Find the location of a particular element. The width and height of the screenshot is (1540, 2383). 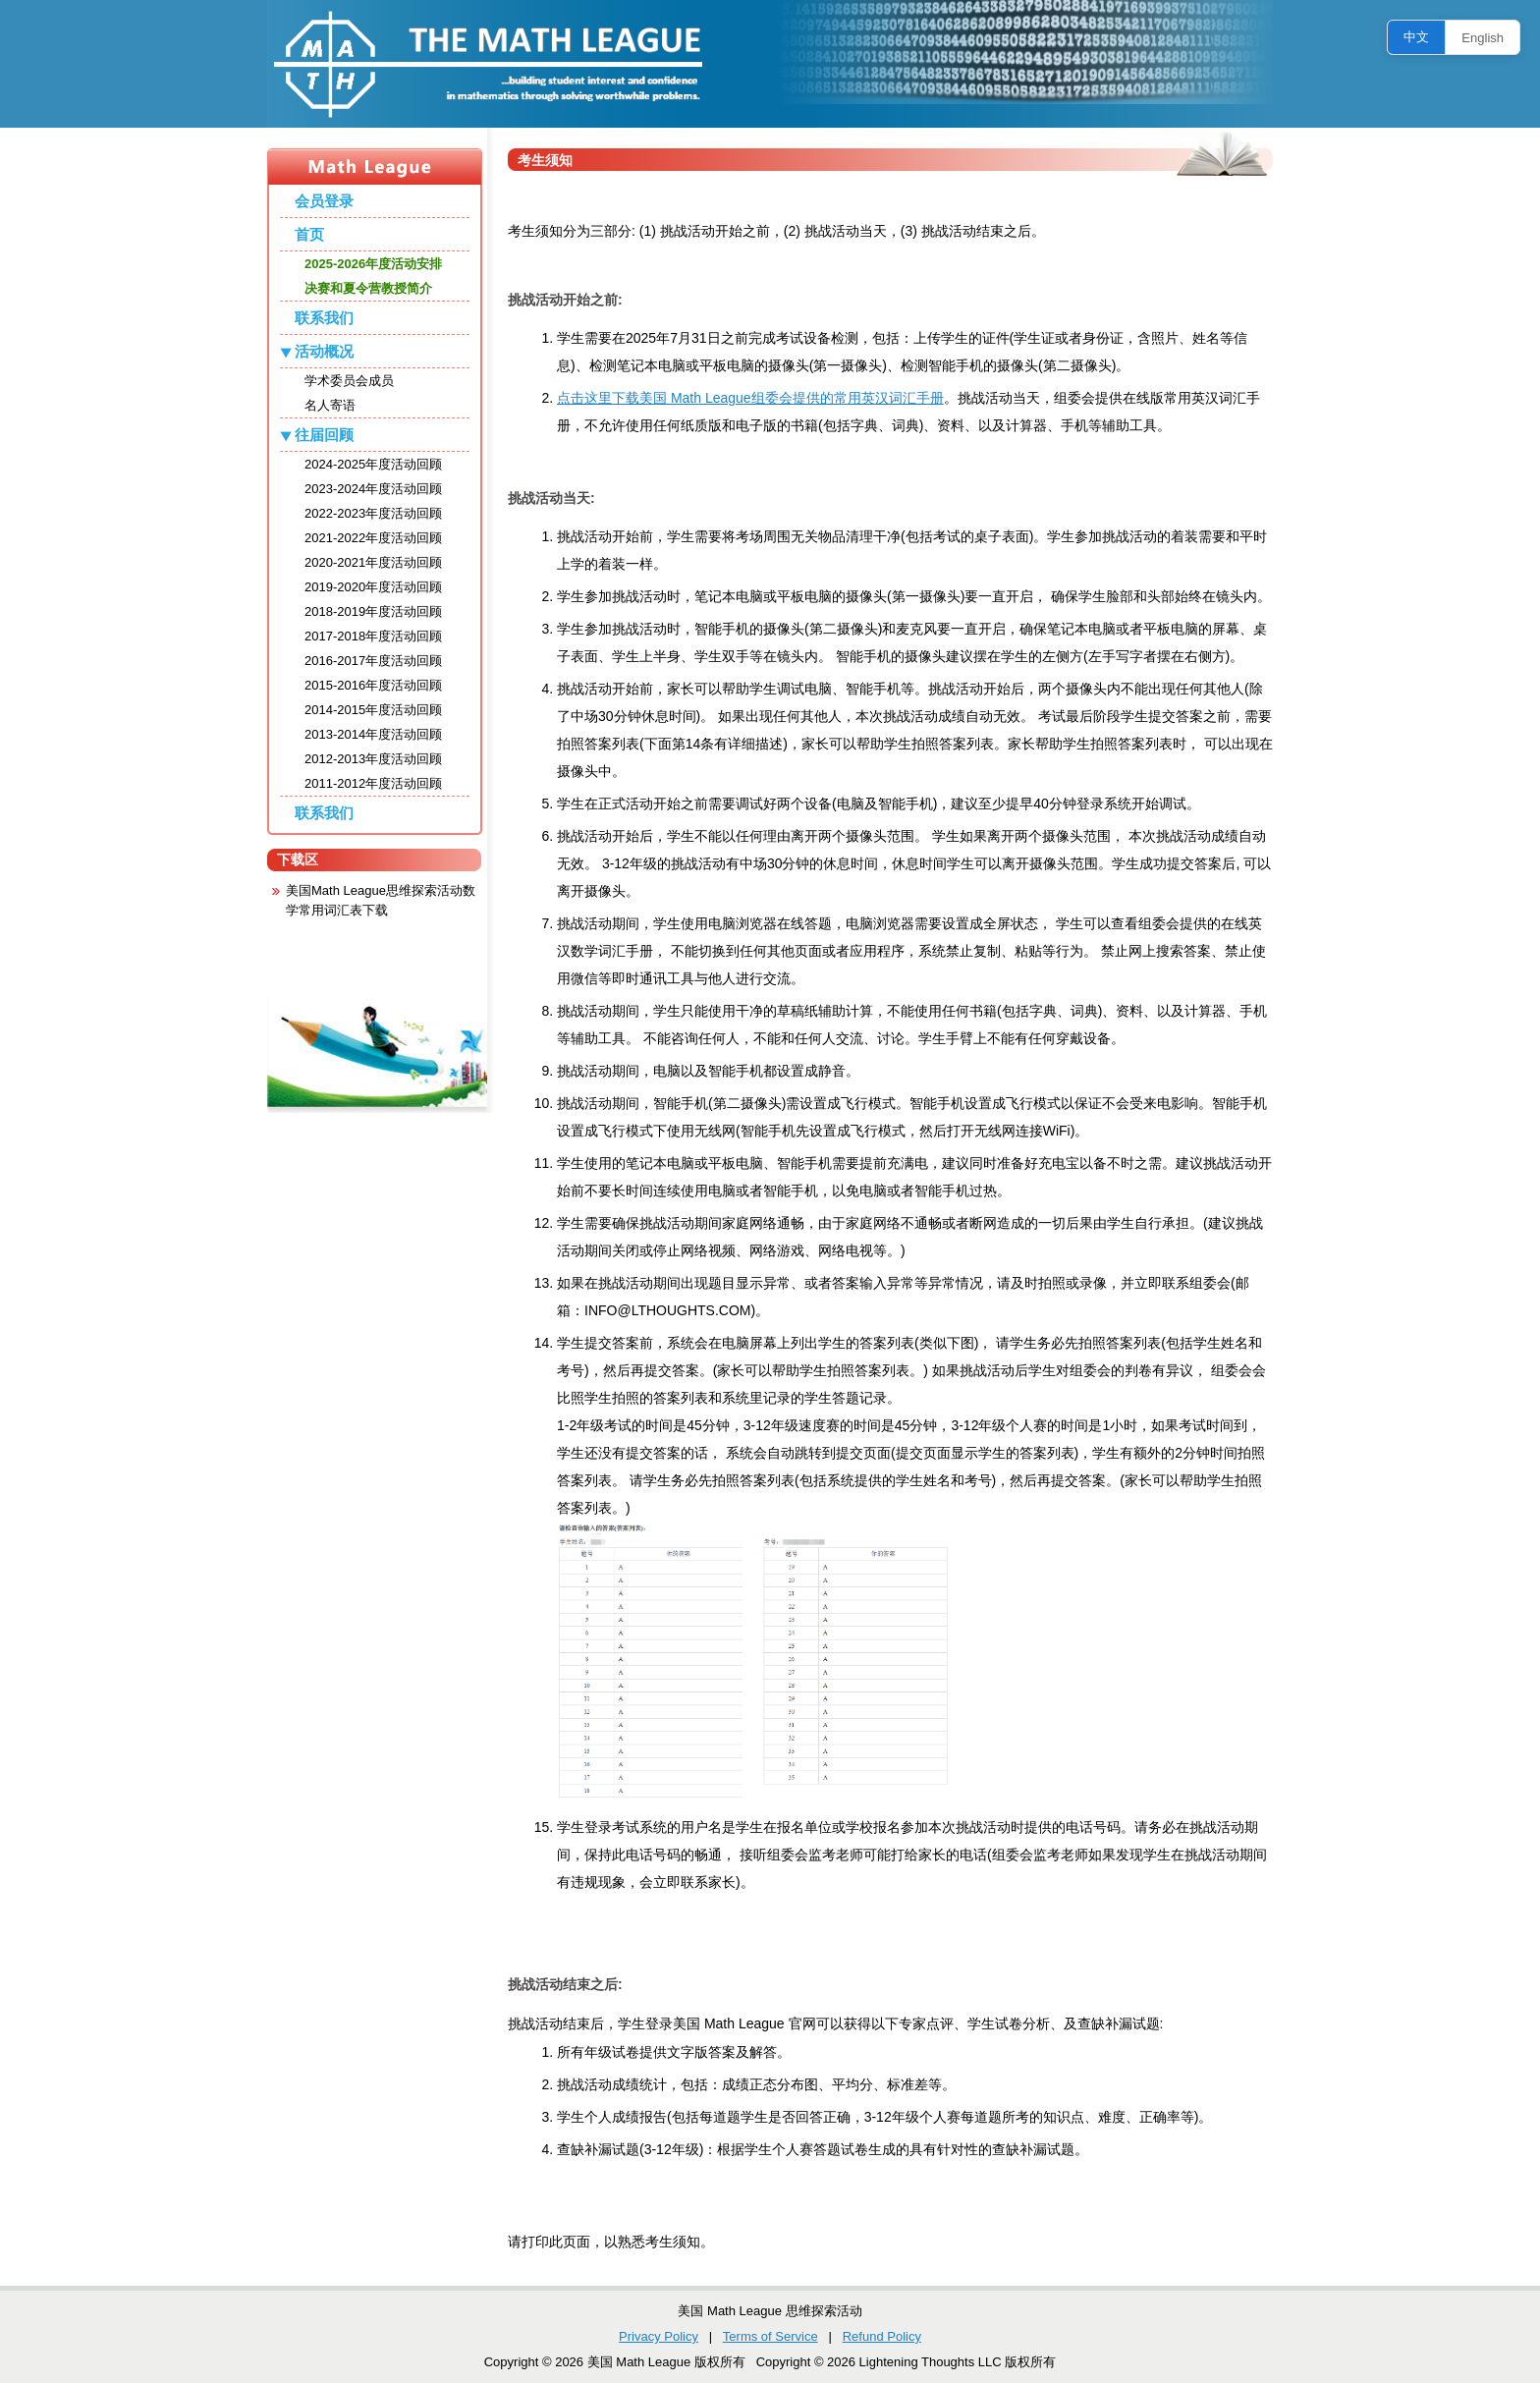

学术委员会成员 is located at coordinates (349, 380).